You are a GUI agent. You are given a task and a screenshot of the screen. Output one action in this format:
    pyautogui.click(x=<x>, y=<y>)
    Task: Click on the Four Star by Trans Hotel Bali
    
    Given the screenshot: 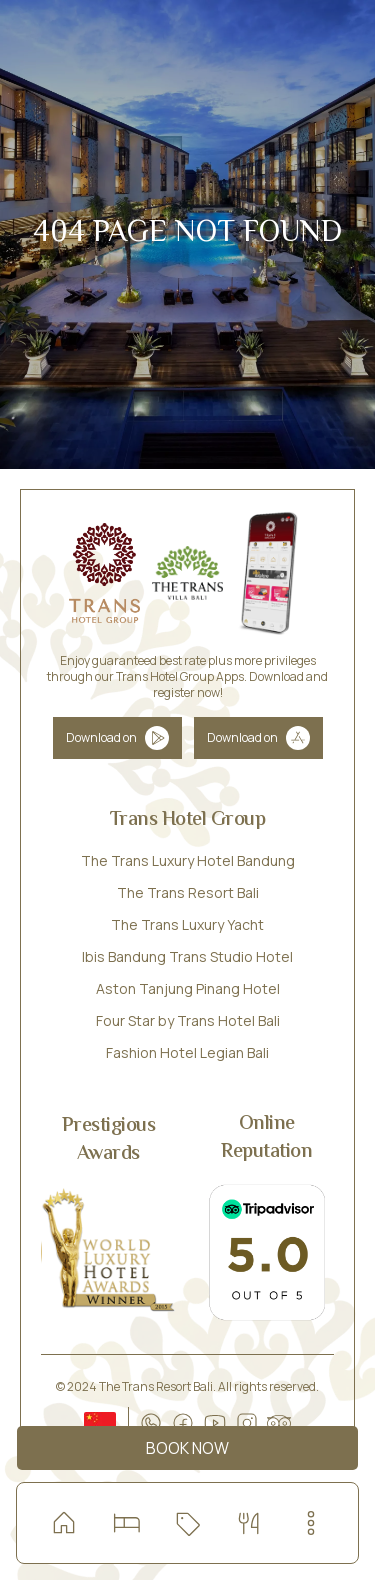 What is the action you would take?
    pyautogui.click(x=188, y=1020)
    